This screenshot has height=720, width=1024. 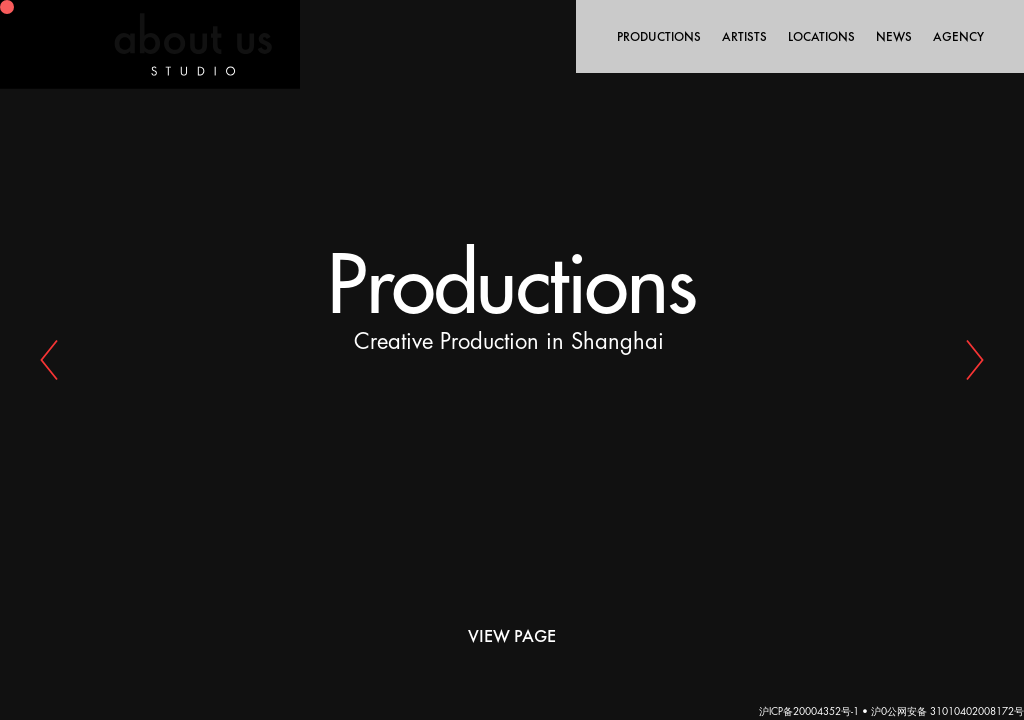 What do you see at coordinates (512, 635) in the screenshot?
I see `View Page` at bounding box center [512, 635].